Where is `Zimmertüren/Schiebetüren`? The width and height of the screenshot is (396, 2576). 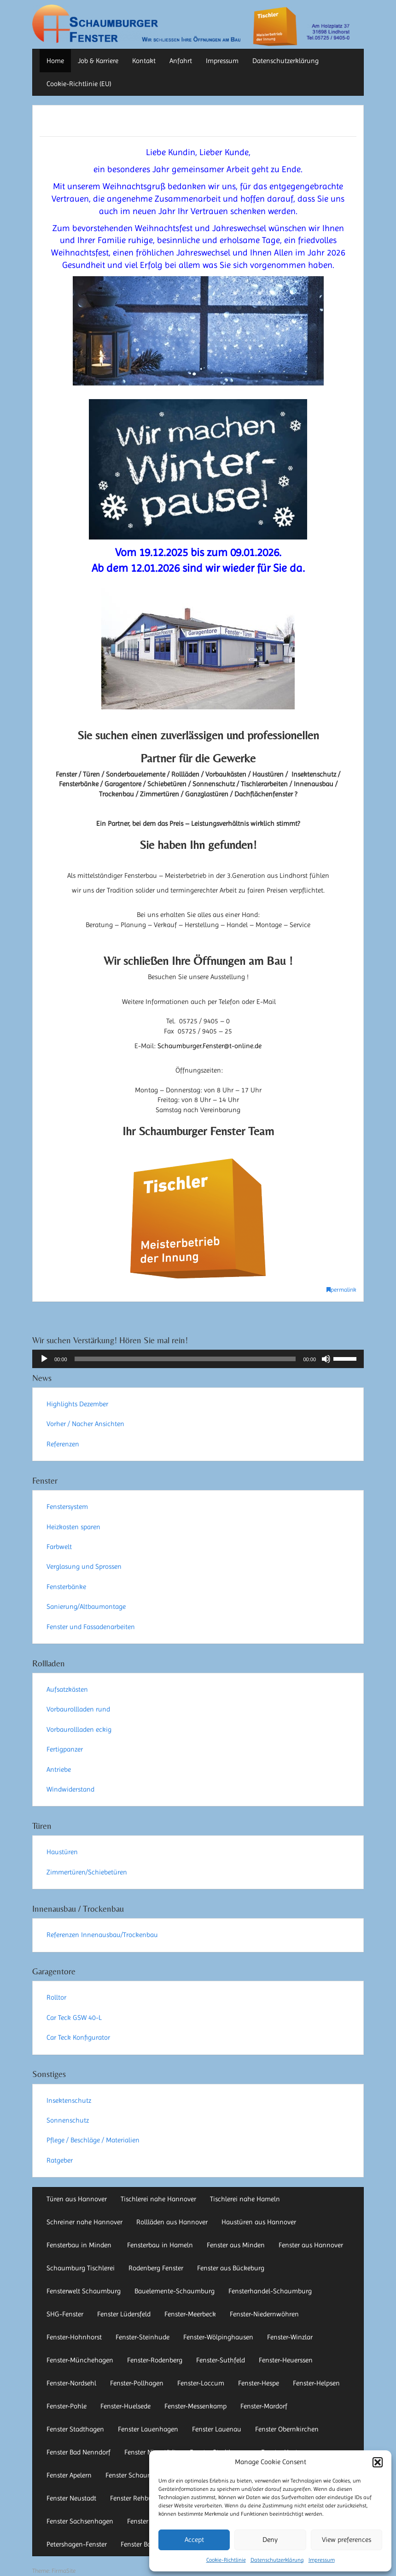
Zimmertüren/Schiebetüren is located at coordinates (87, 1872).